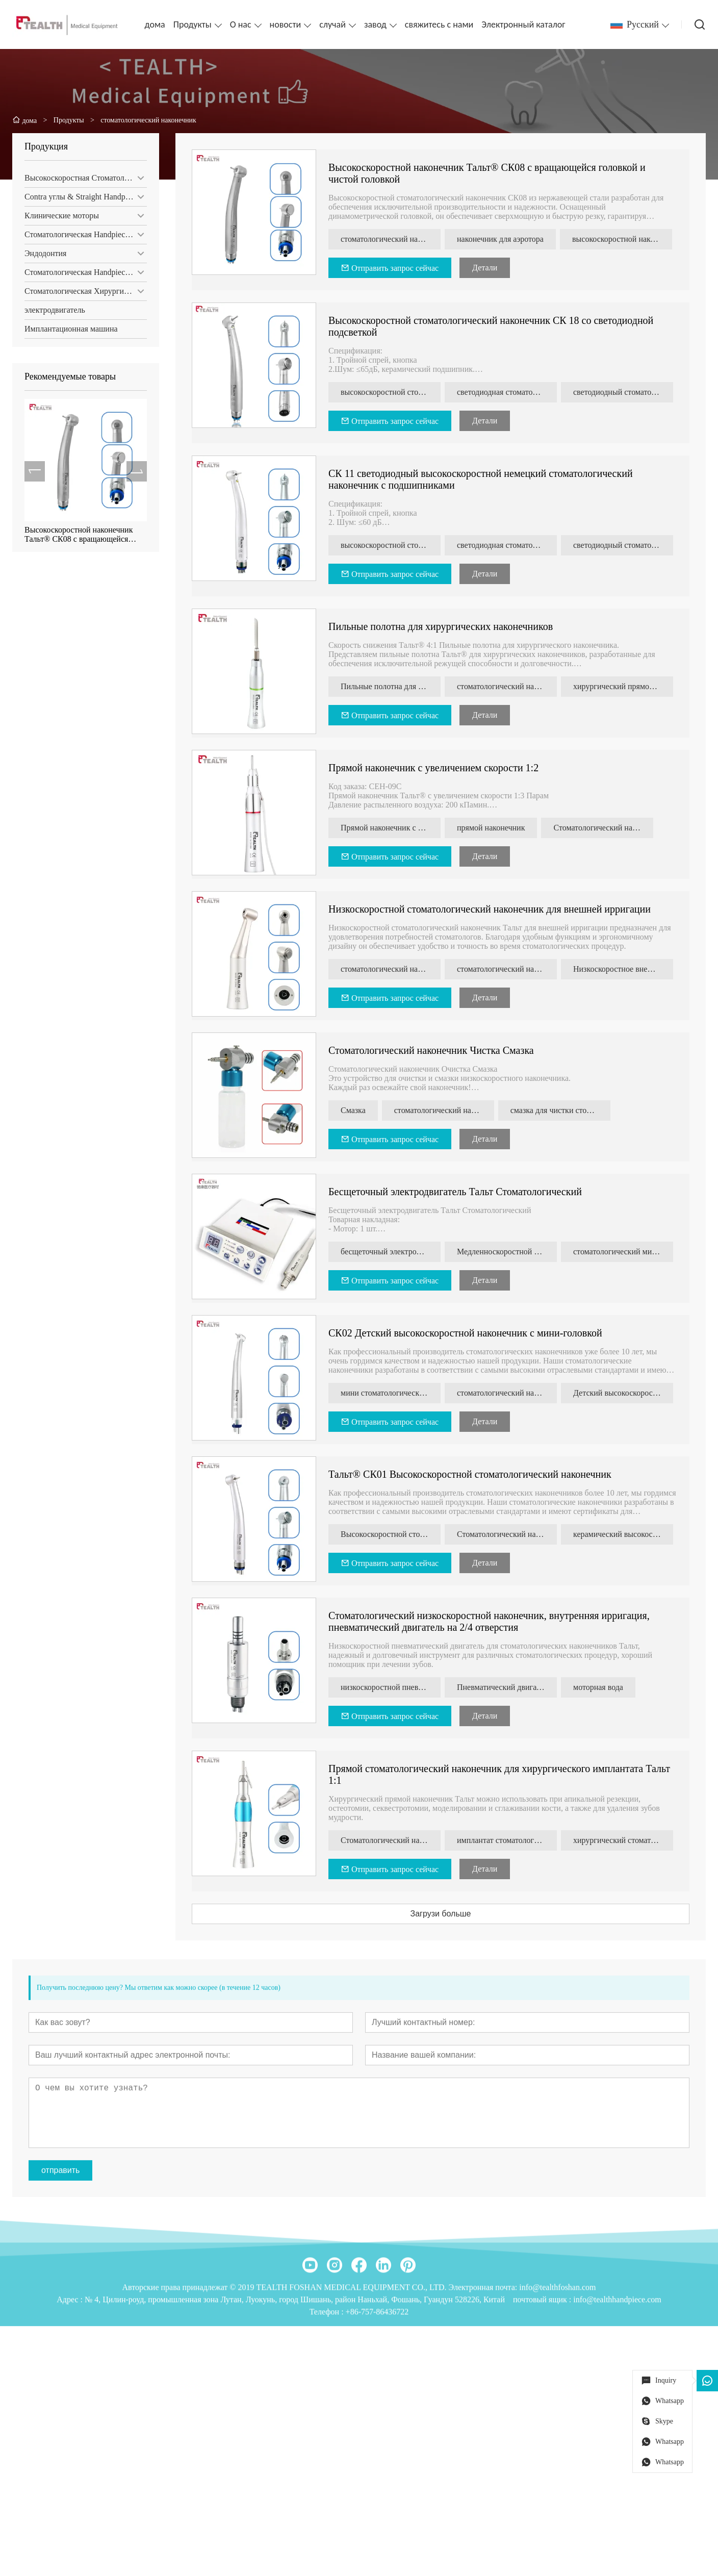  What do you see at coordinates (84, 272) in the screenshot?
I see `Стоматологическая Handpiece обслуживание` at bounding box center [84, 272].